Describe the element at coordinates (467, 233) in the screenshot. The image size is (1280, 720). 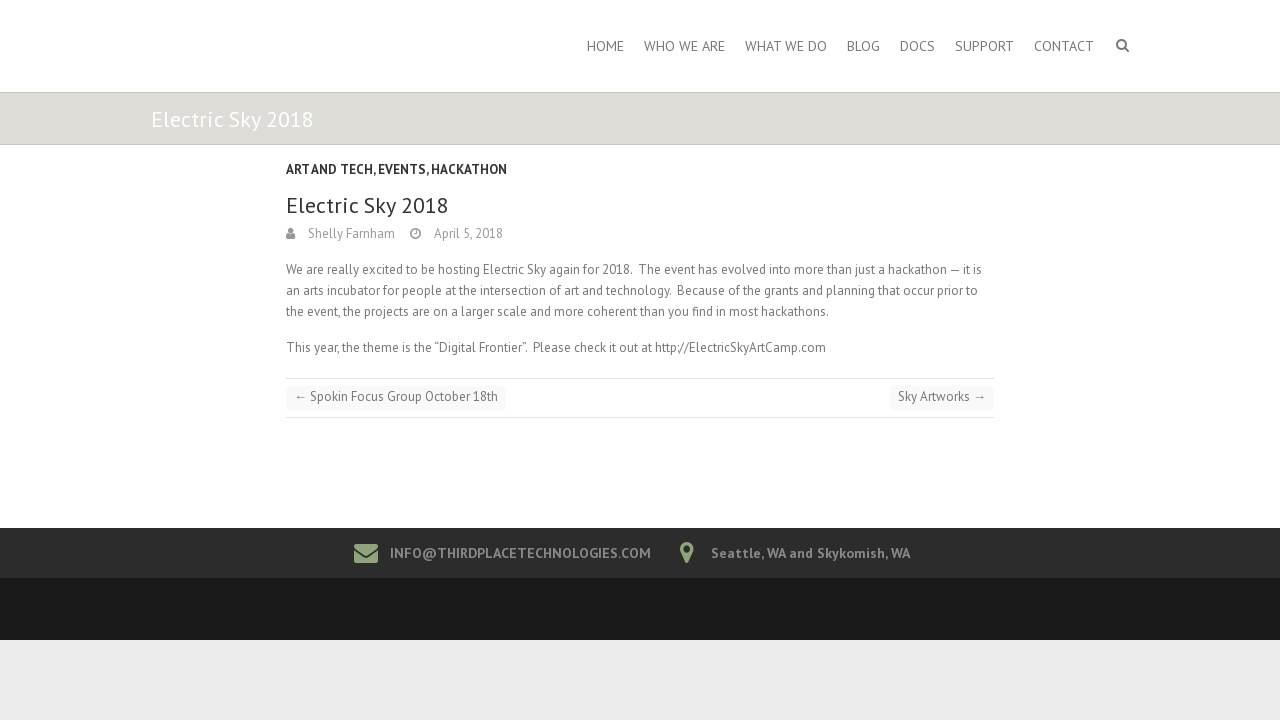
I see `April 5, 2018` at that location.